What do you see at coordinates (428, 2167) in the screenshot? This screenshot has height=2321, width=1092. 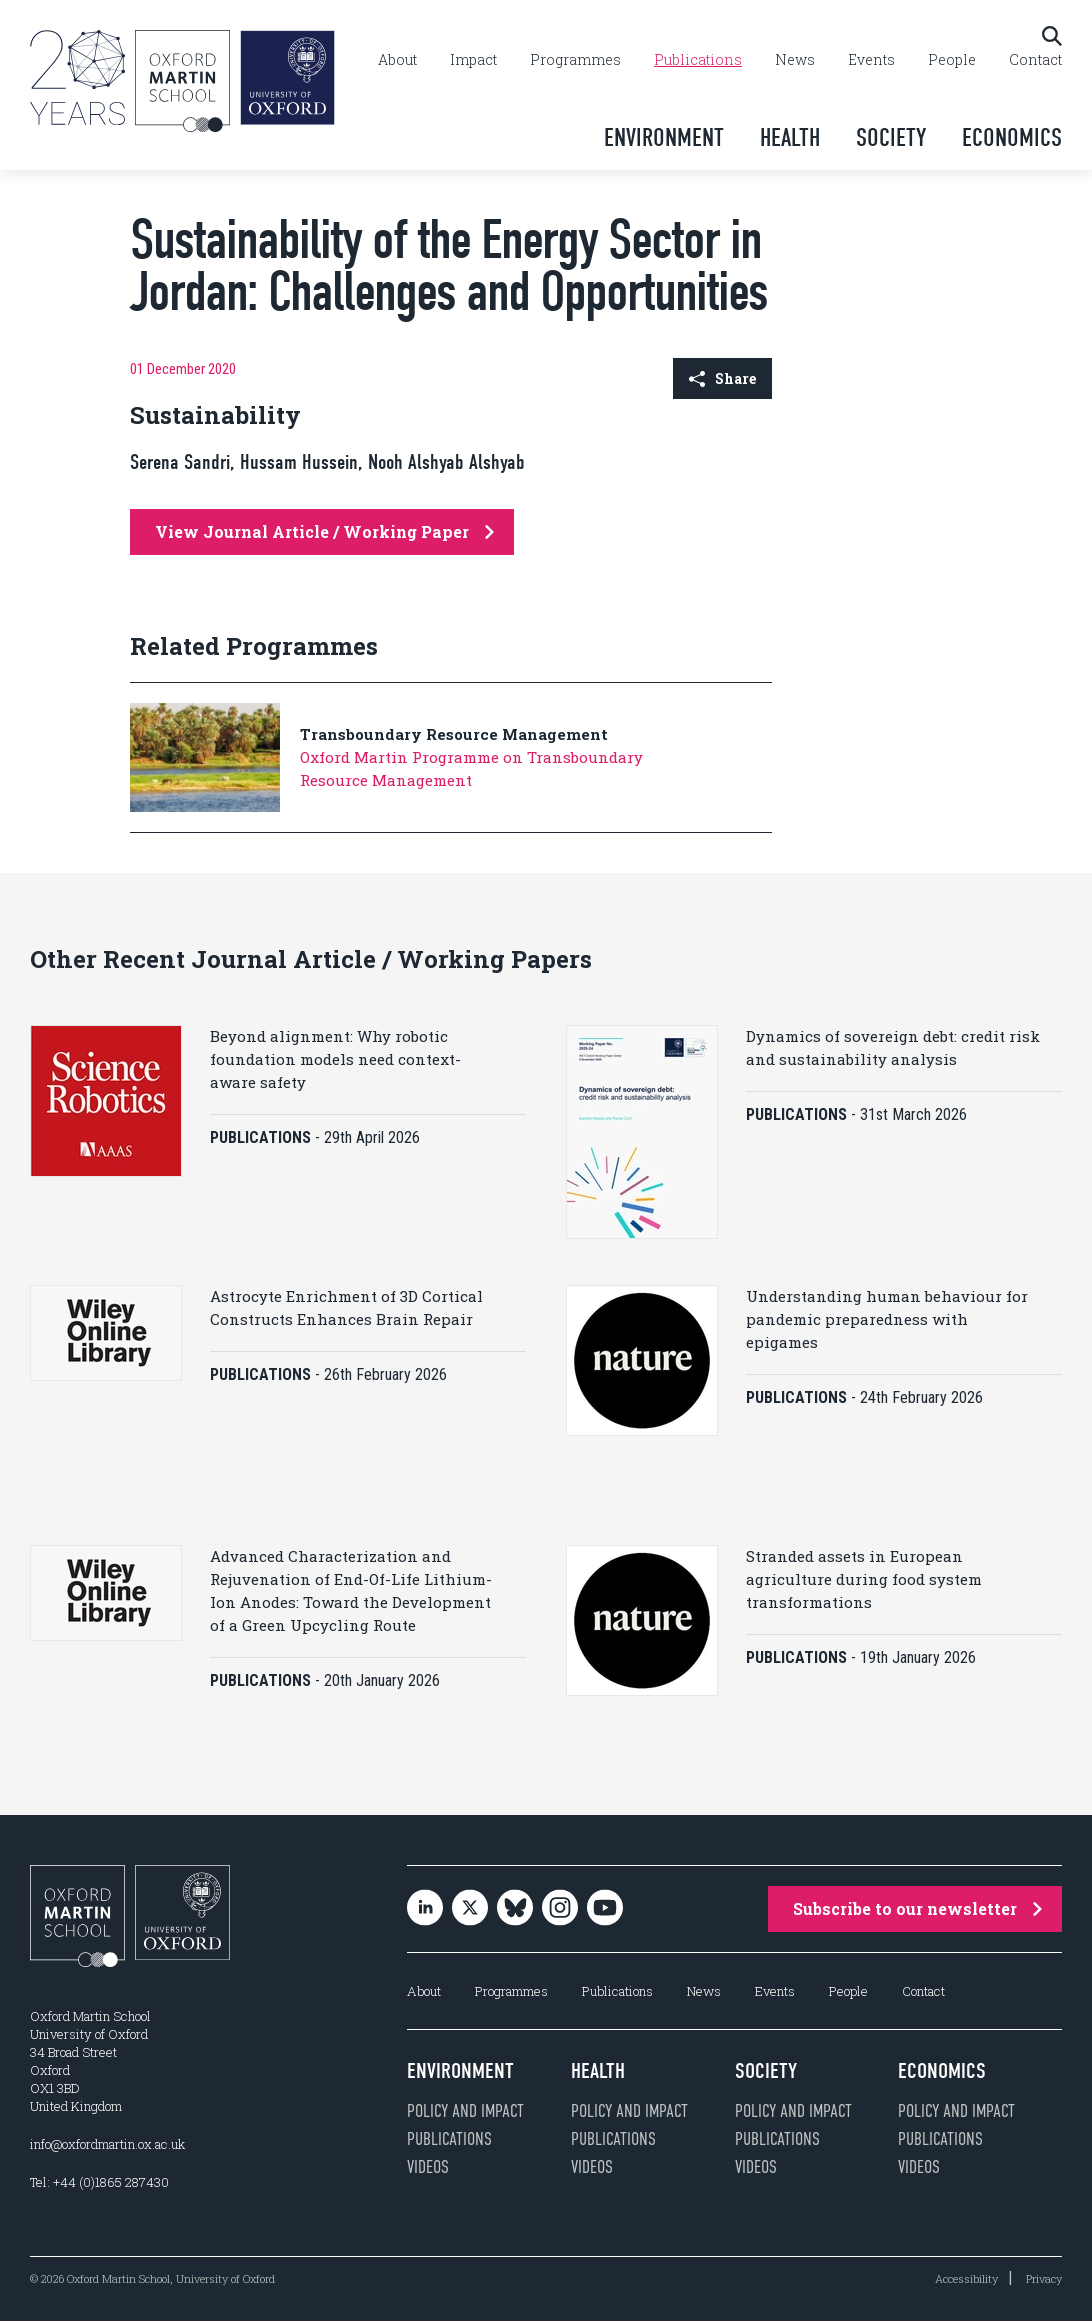 I see `Videos` at bounding box center [428, 2167].